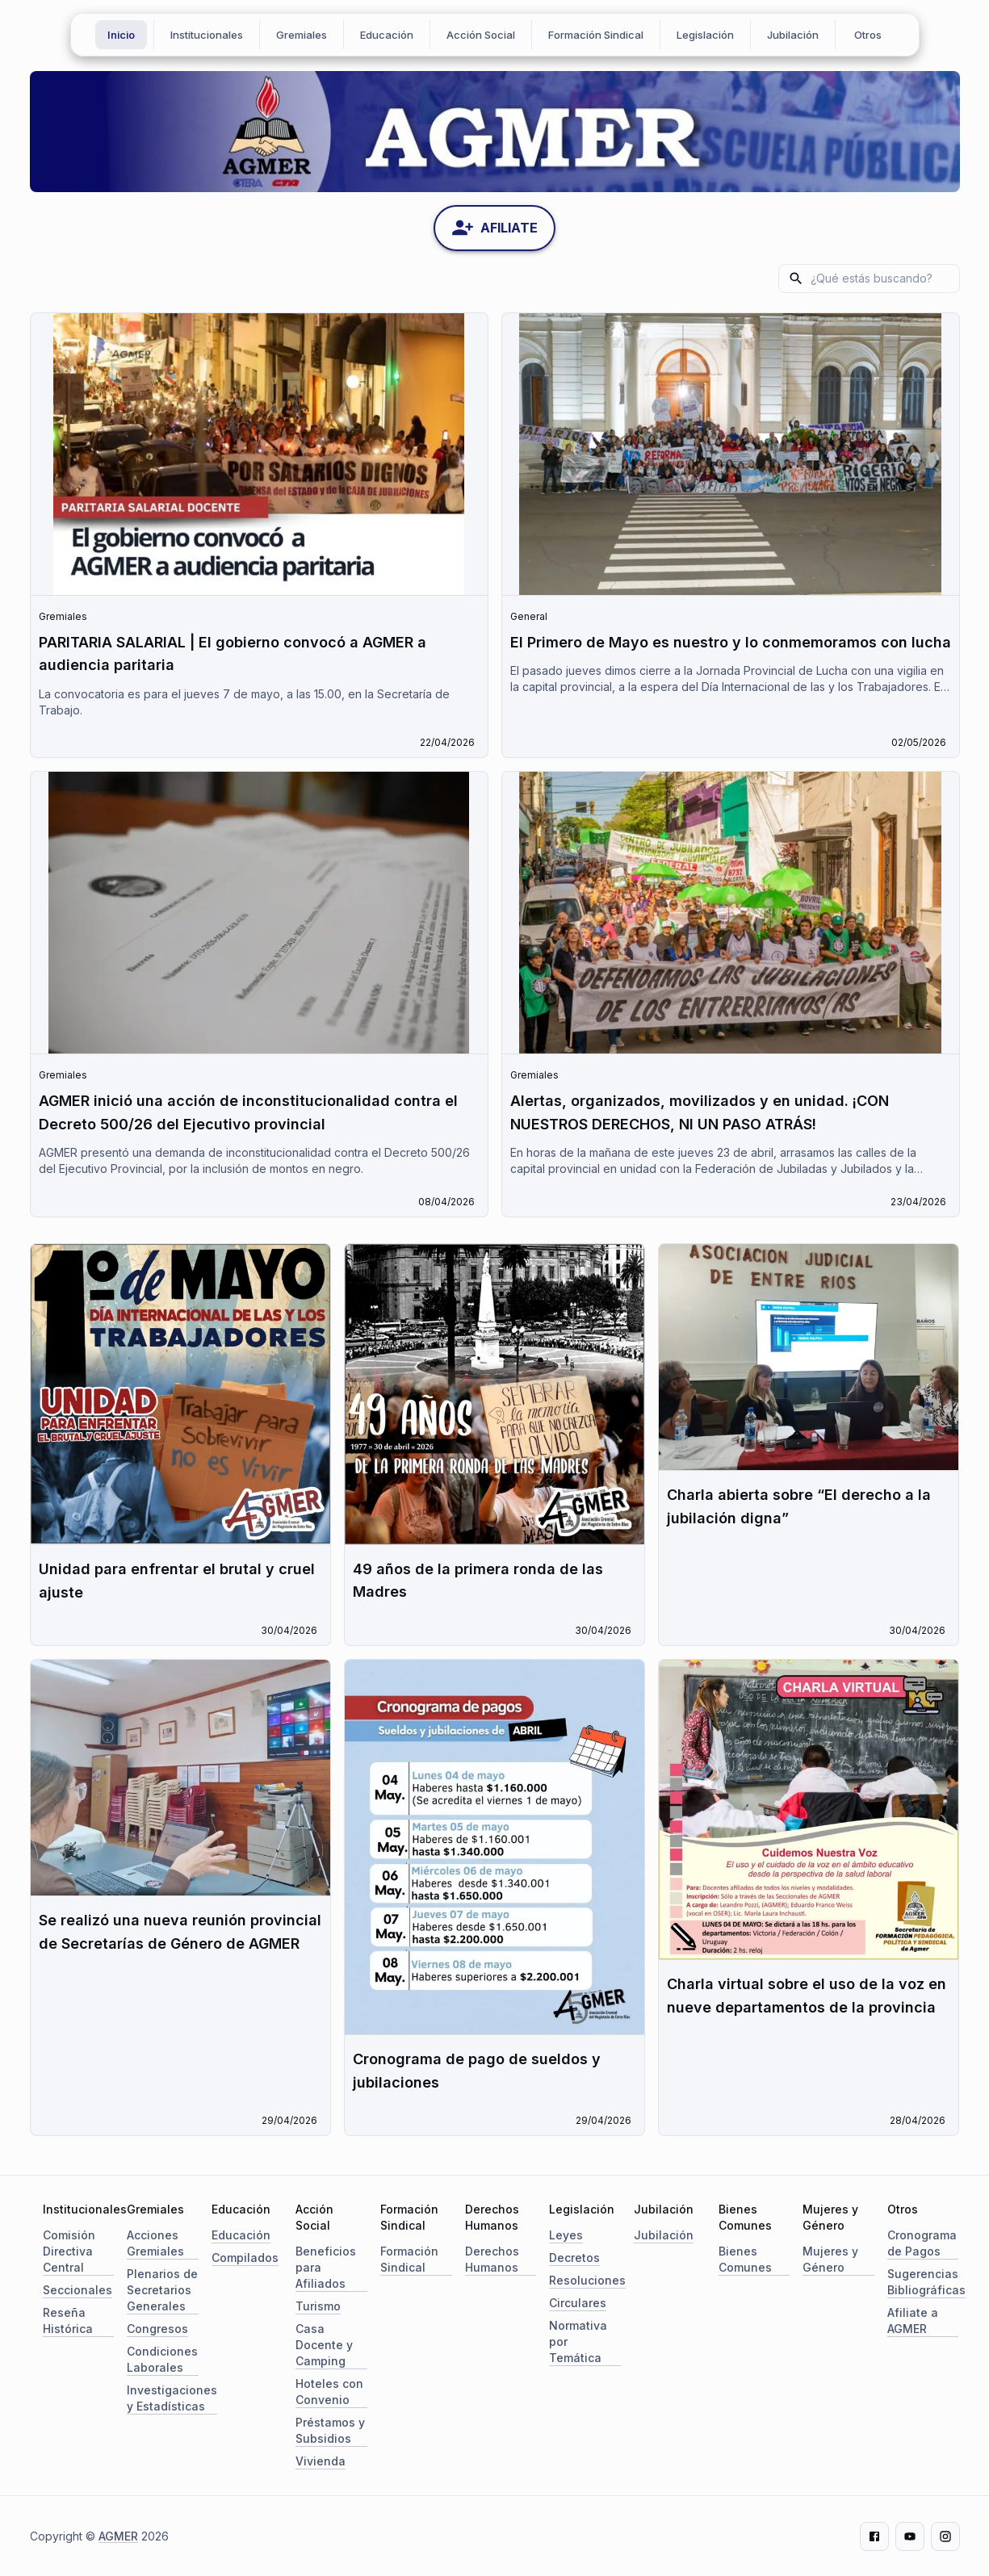  I want to click on Mujeres y Género, so click(830, 2258).